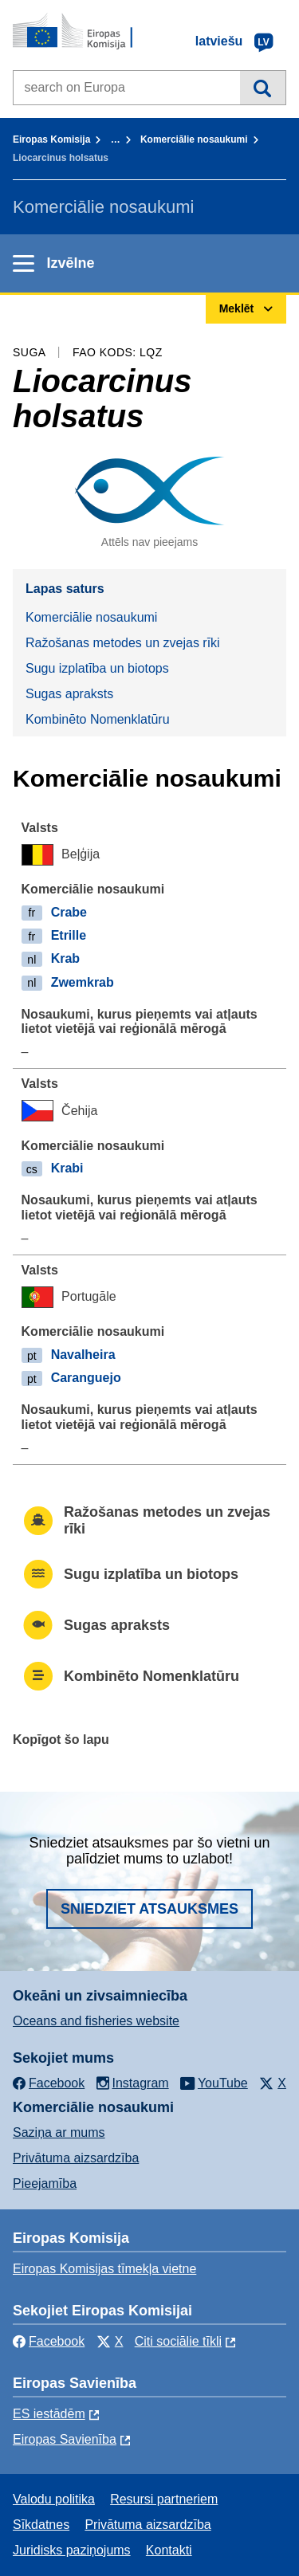 This screenshot has height=2576, width=299. Describe the element at coordinates (69, 694) in the screenshot. I see `Sugas apraksts` at that location.